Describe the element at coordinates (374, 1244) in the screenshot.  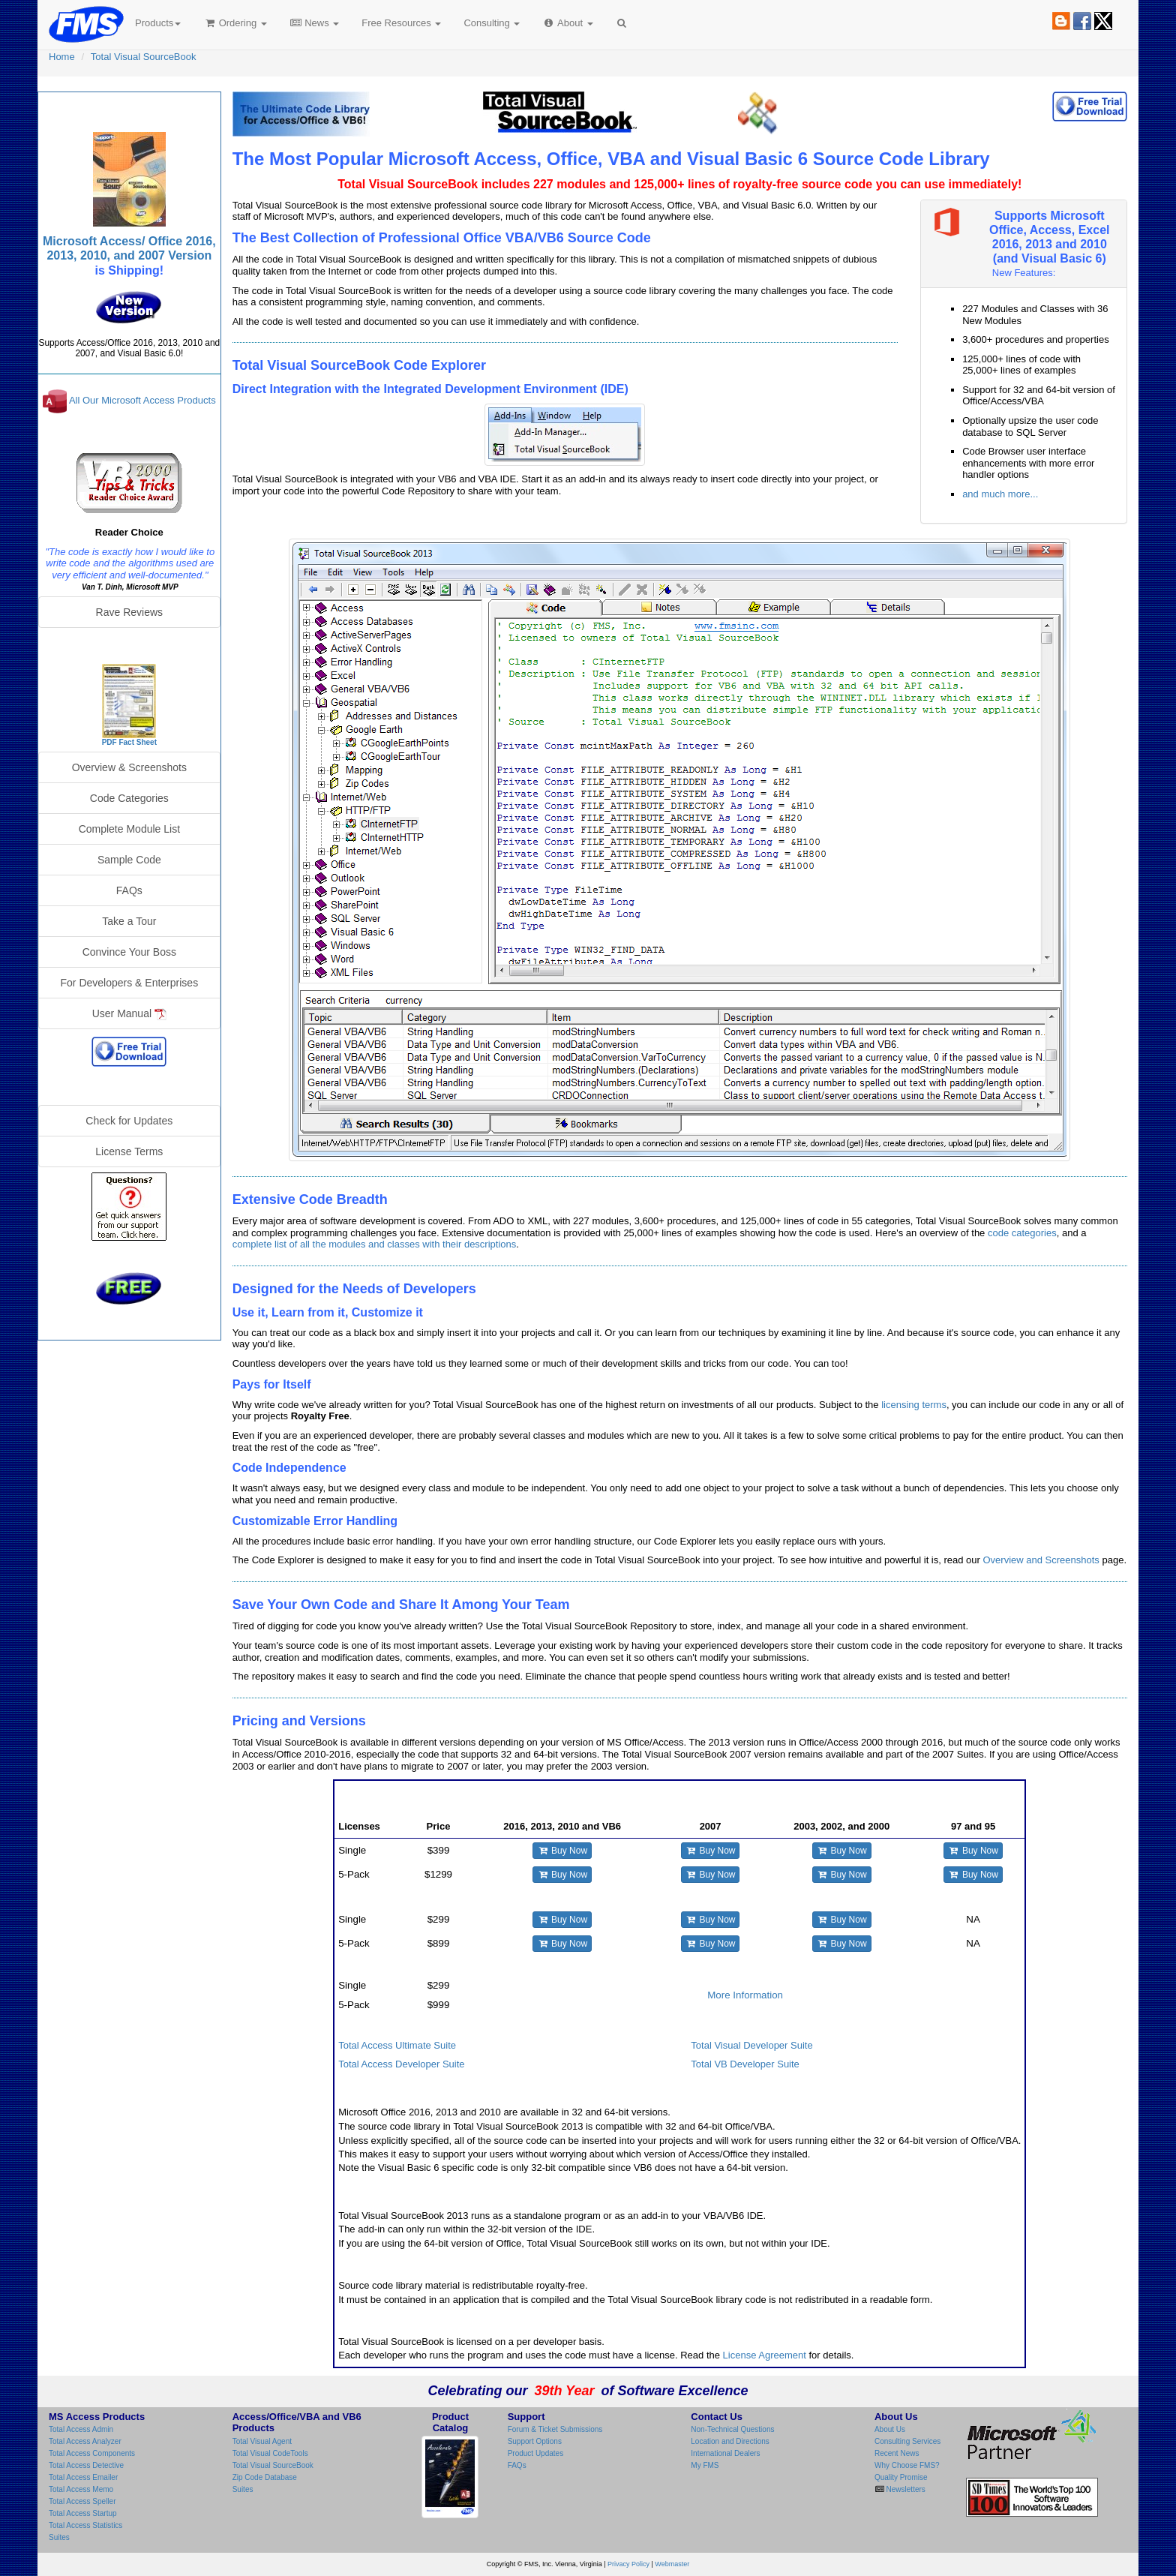
I see `complete list of all the modules and classes with their descriptions` at that location.